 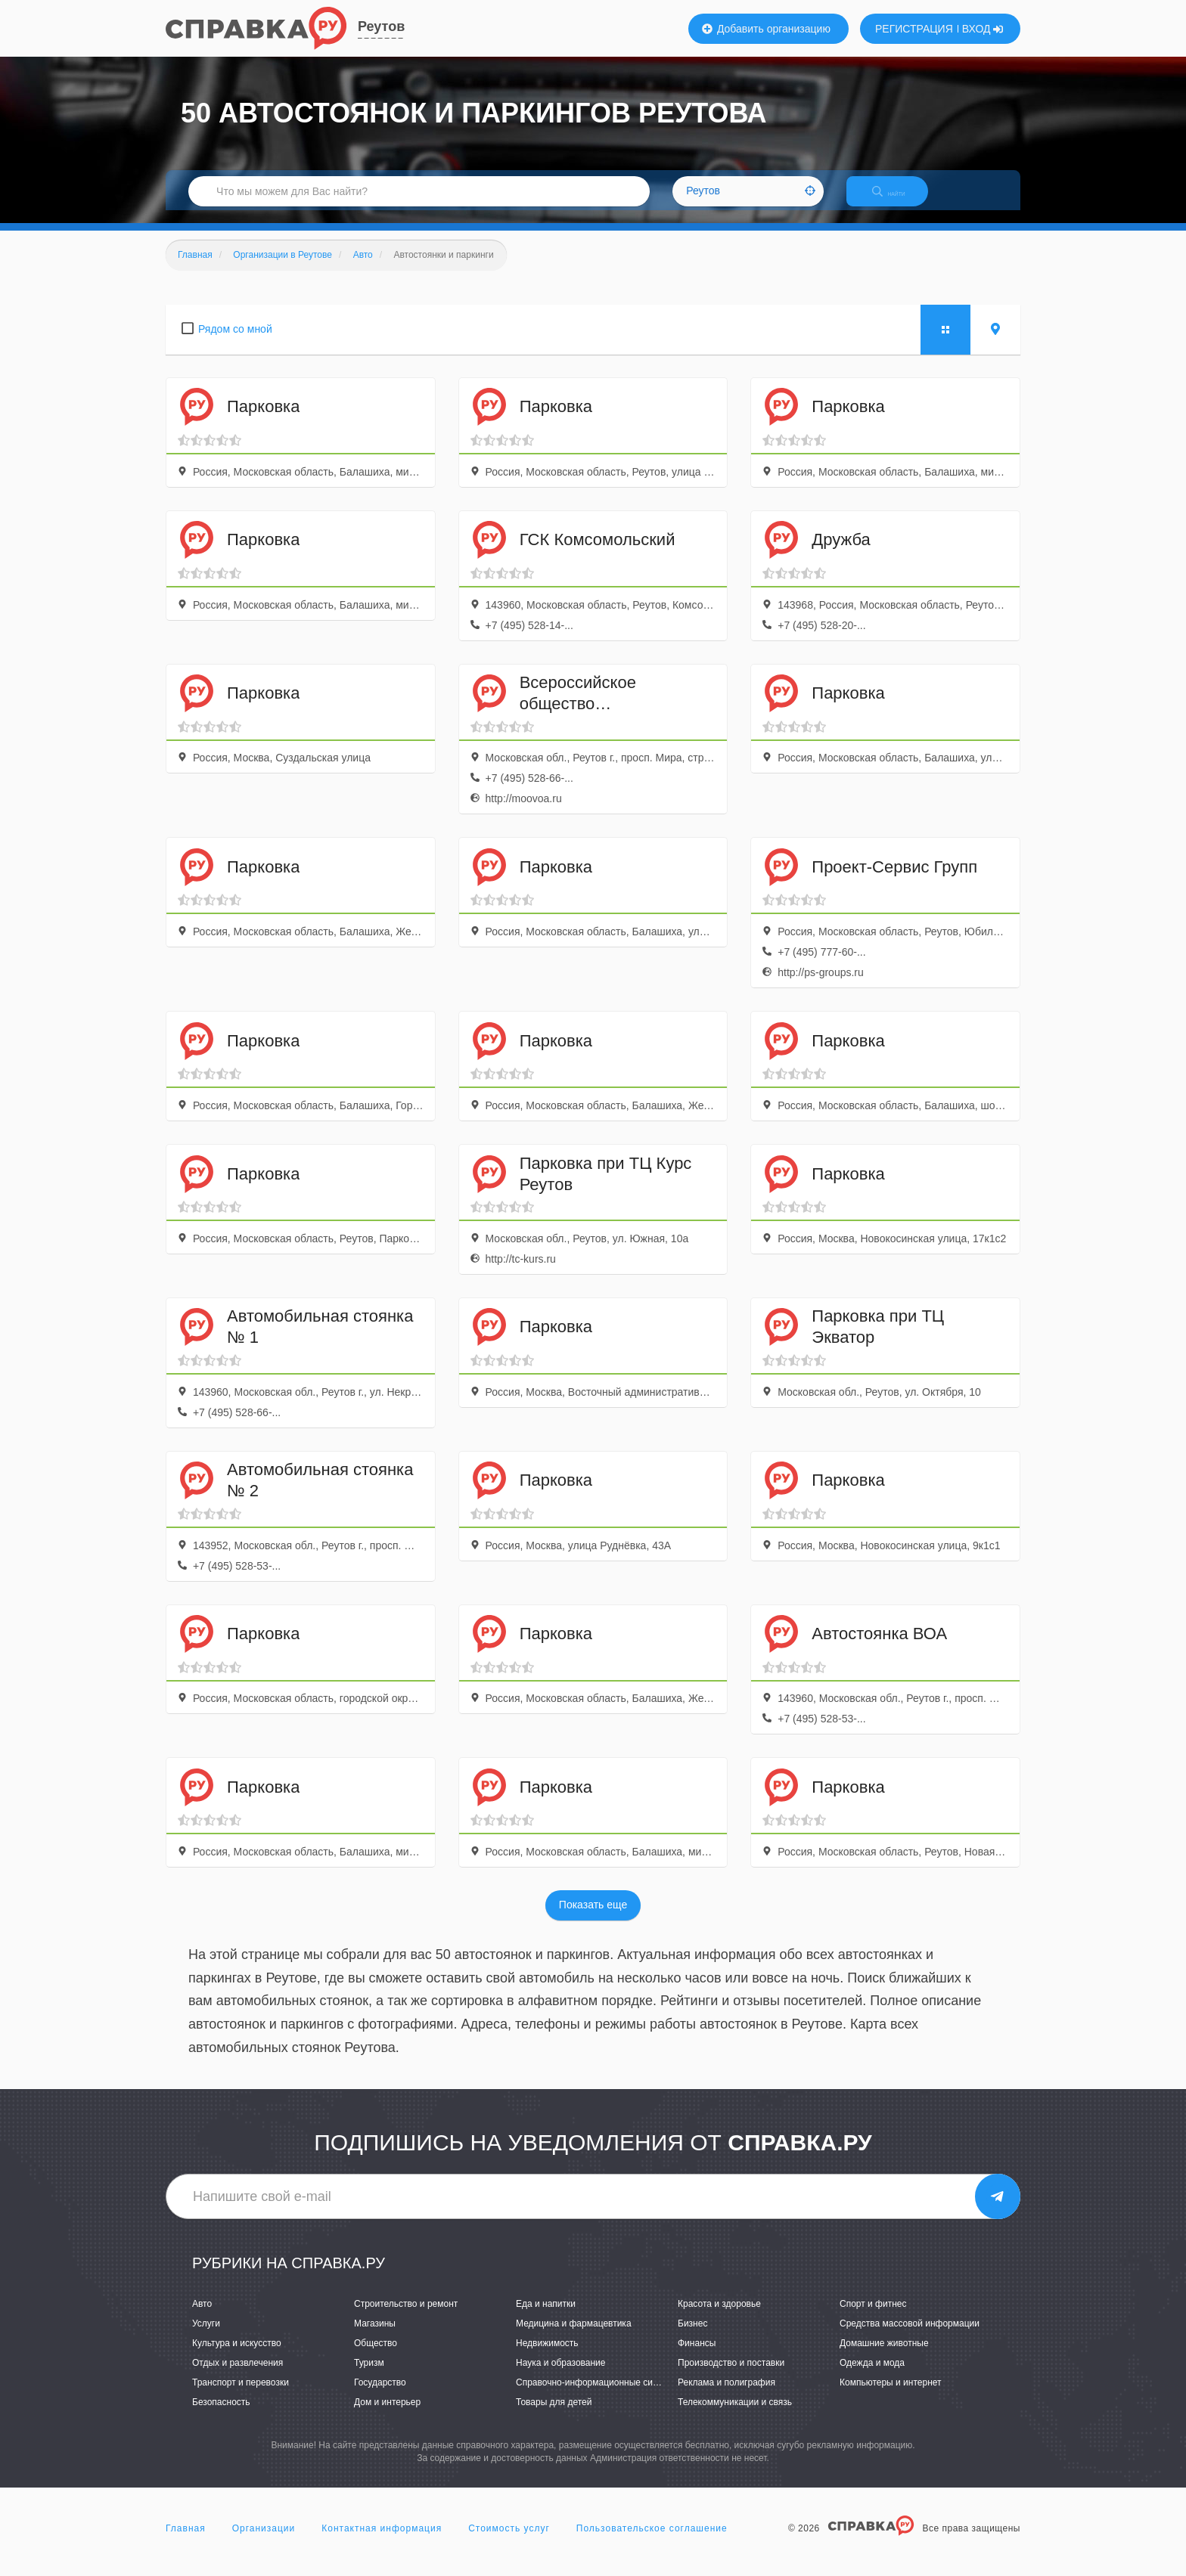 I want to click on Услуги, so click(x=206, y=2336).